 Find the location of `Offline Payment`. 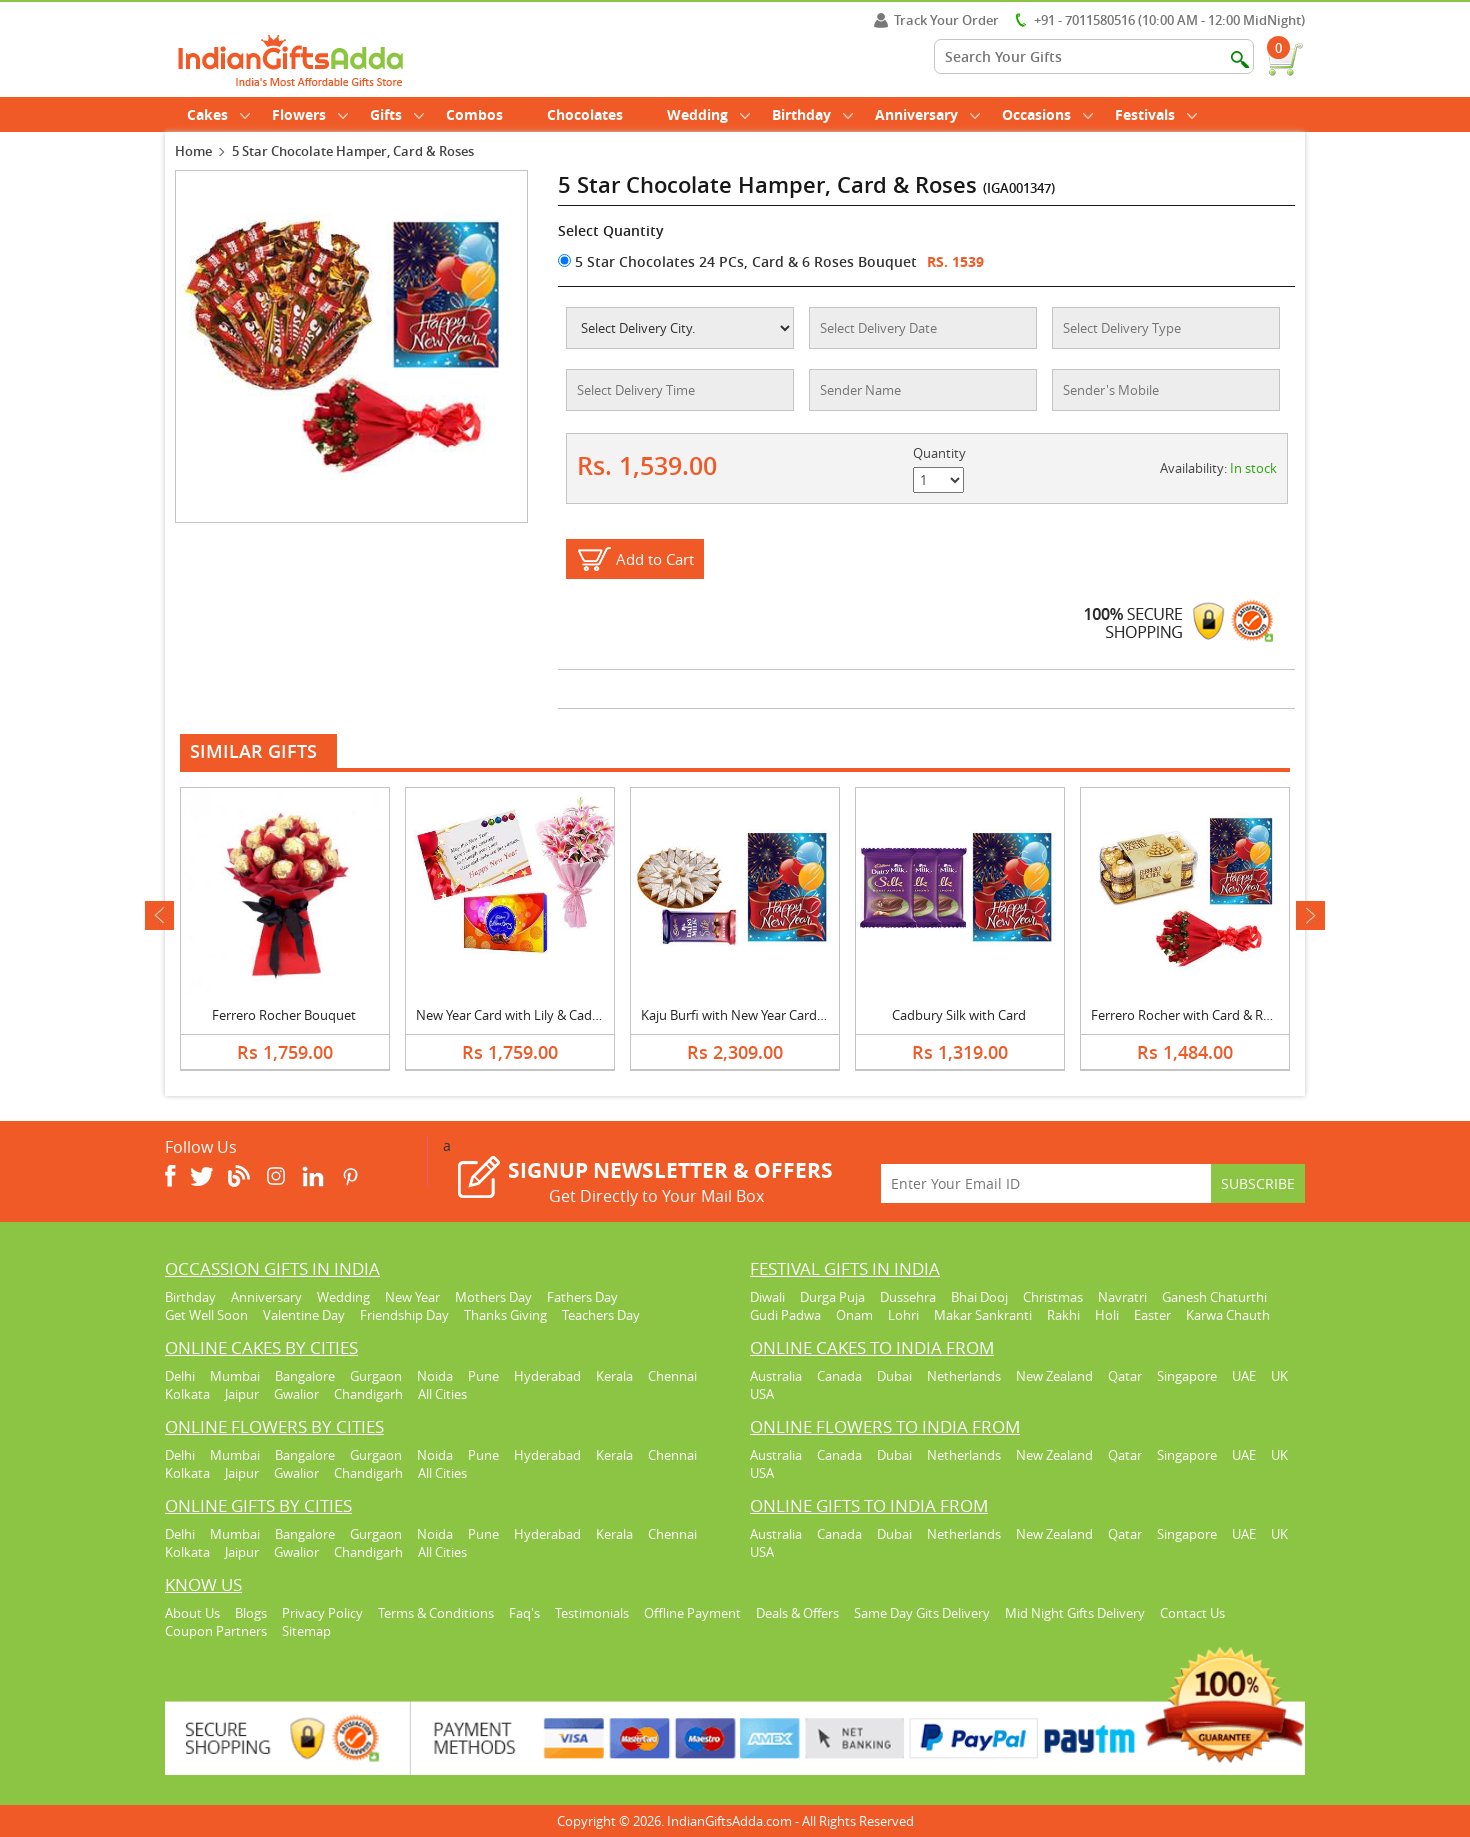

Offline Payment is located at coordinates (692, 1613).